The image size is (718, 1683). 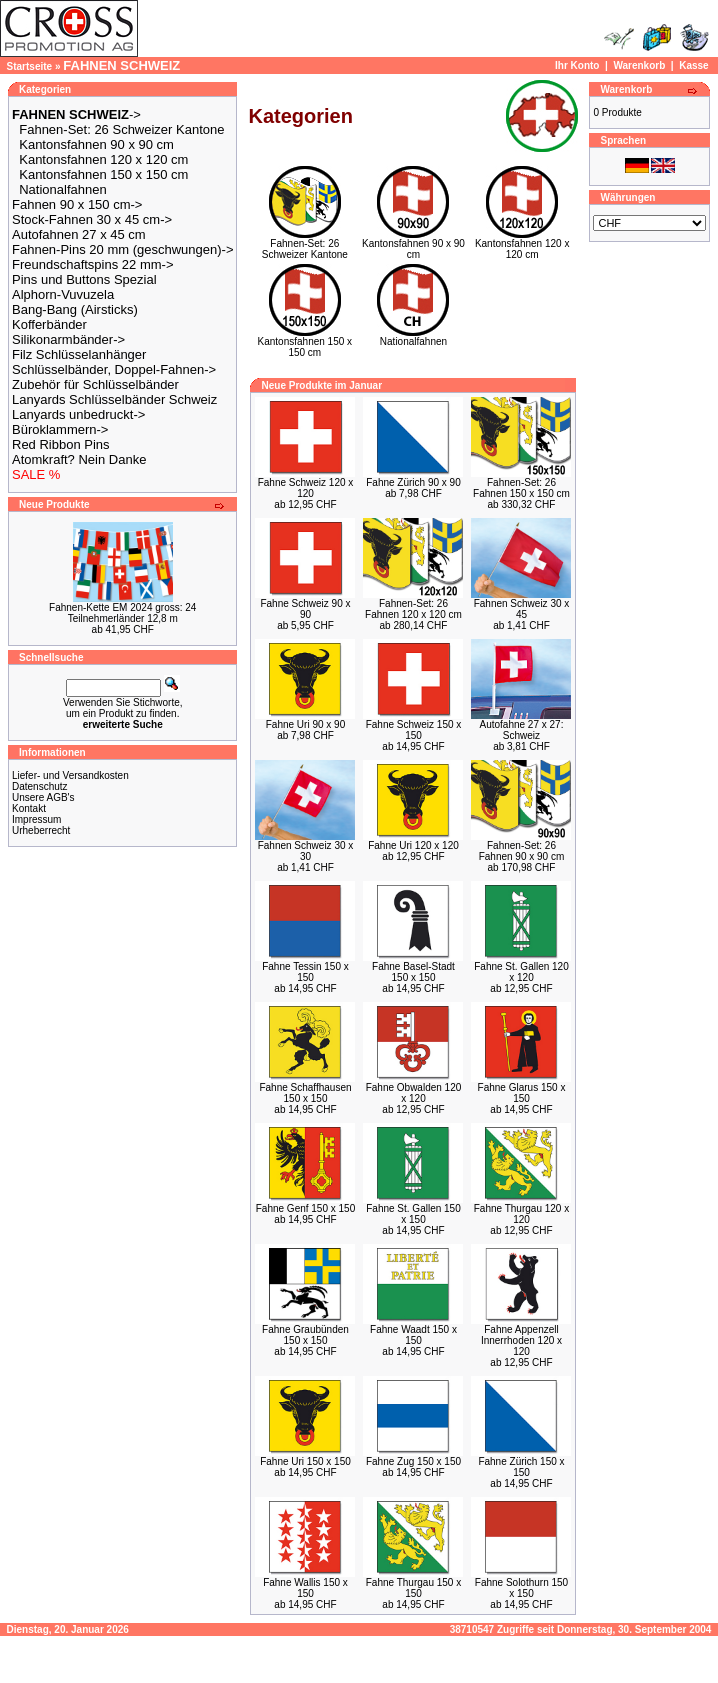 I want to click on Fahne Waadt 150 x 150, so click(x=413, y=1335).